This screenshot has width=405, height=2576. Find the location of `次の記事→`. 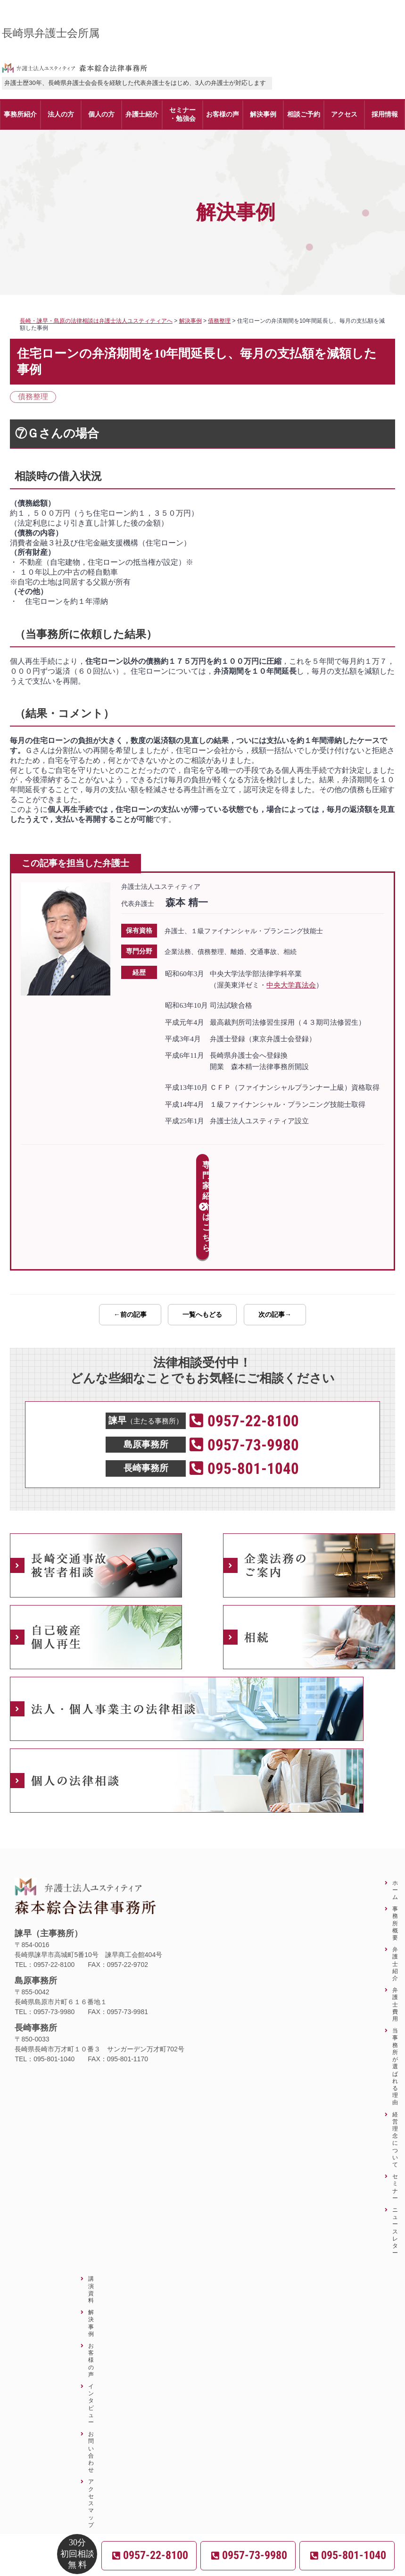

次の記事→ is located at coordinates (274, 1231).